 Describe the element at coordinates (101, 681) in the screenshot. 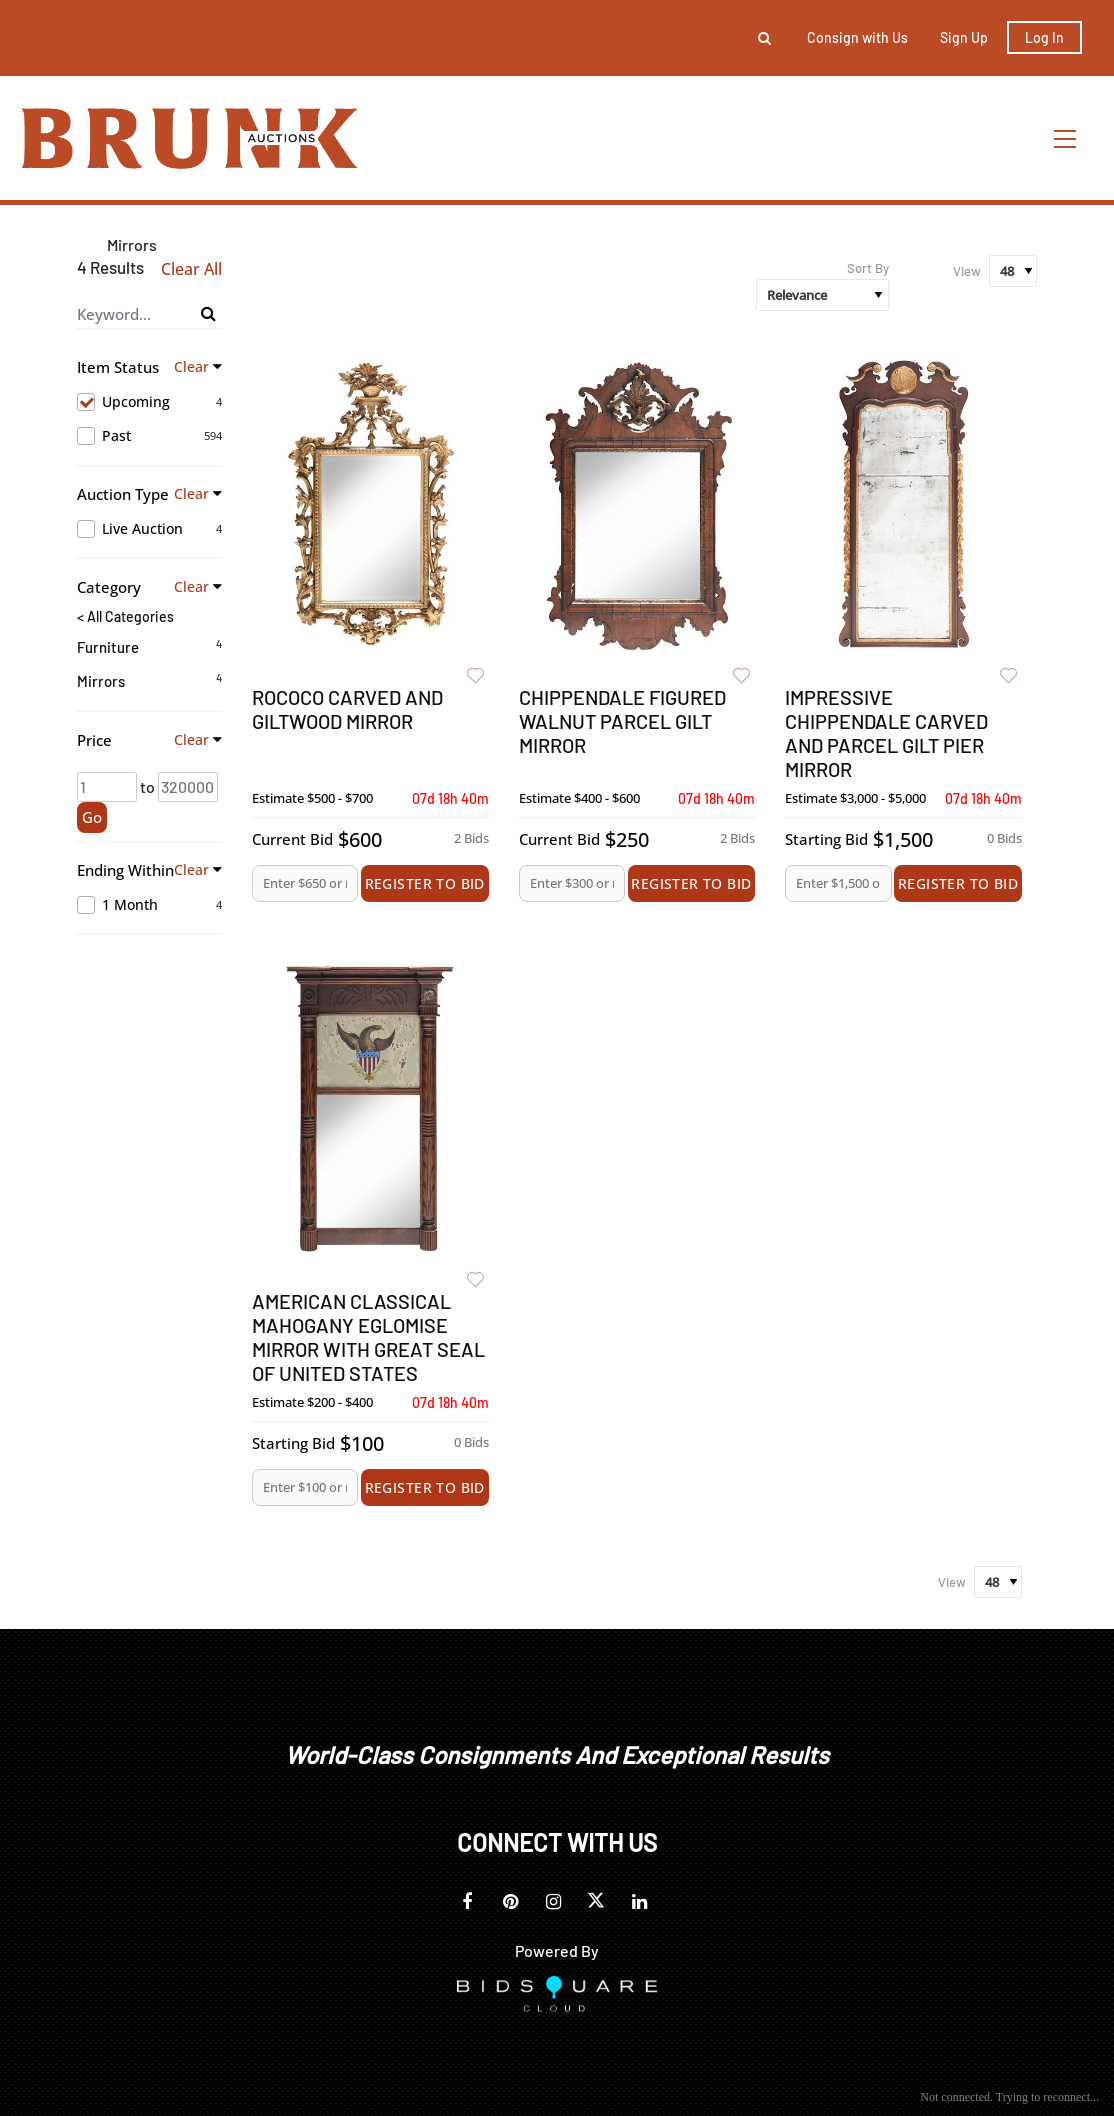

I see `Mirrors` at that location.